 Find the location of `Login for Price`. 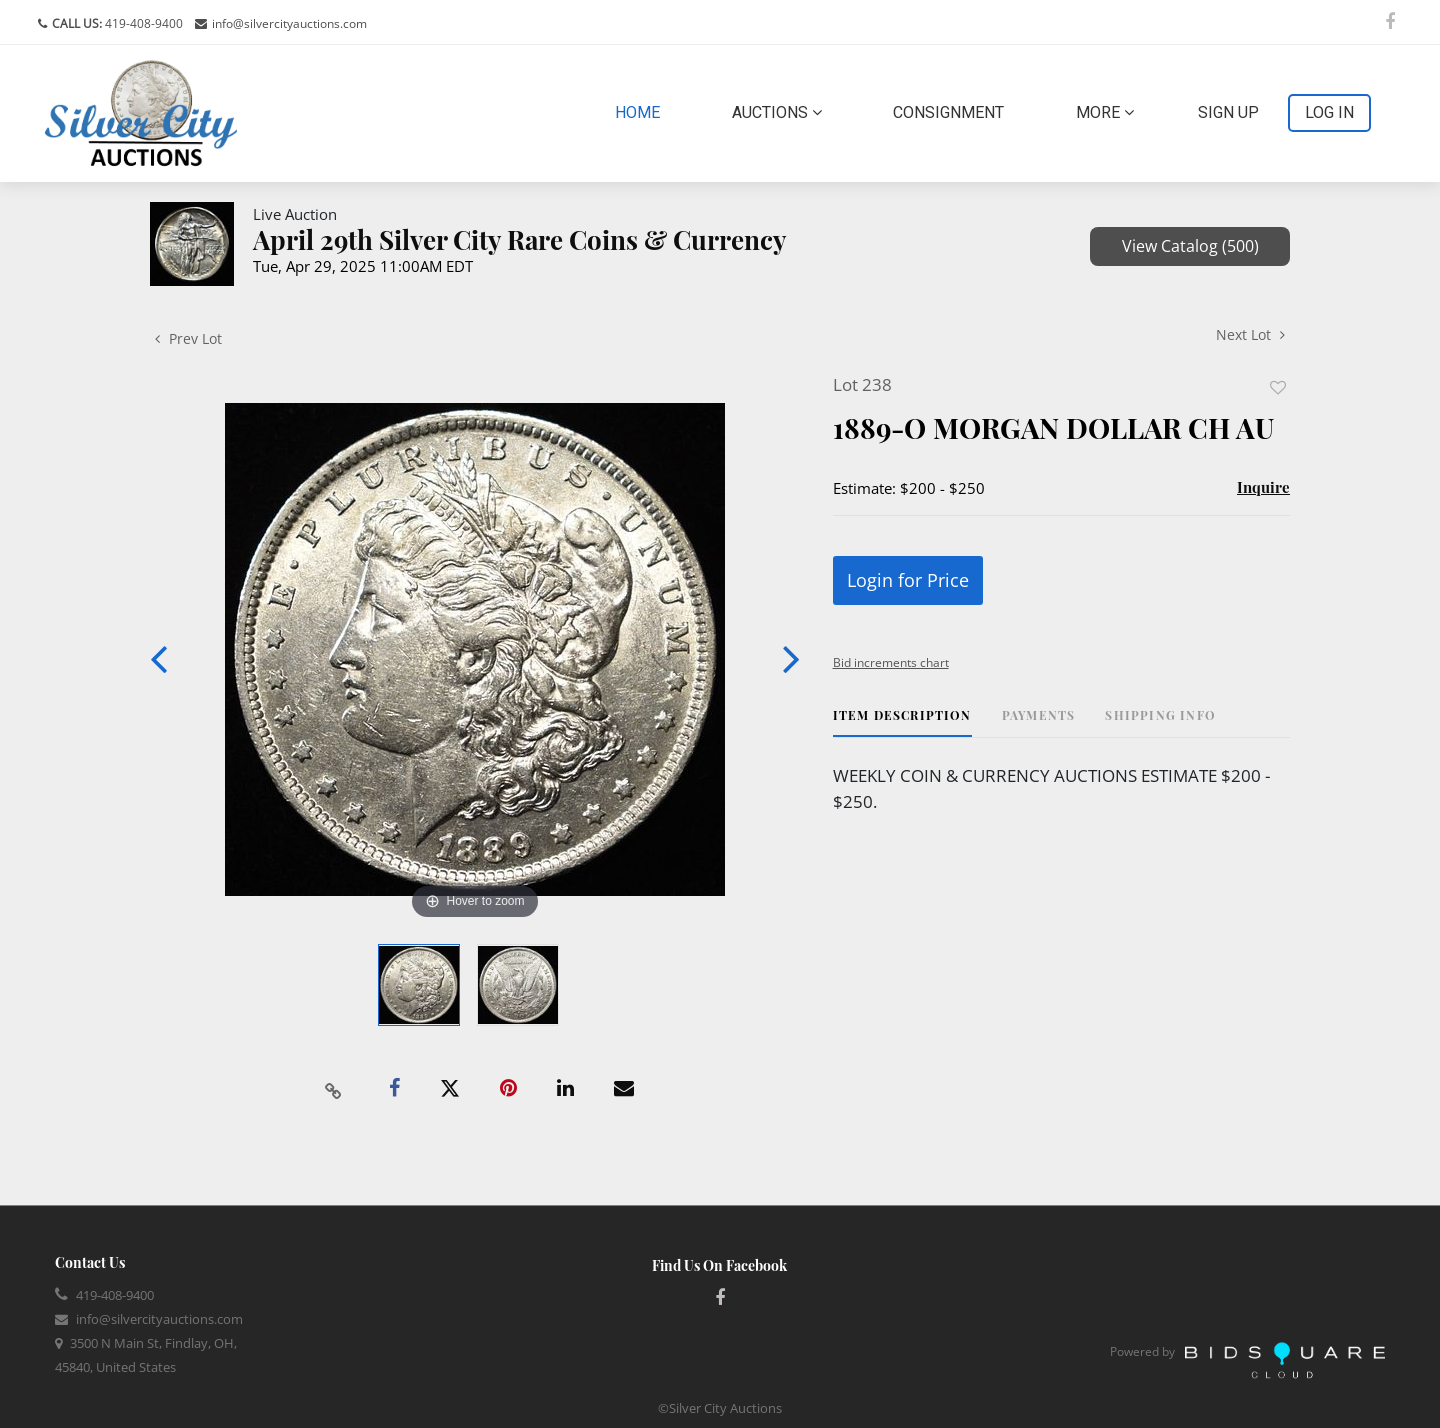

Login for Price is located at coordinates (908, 580).